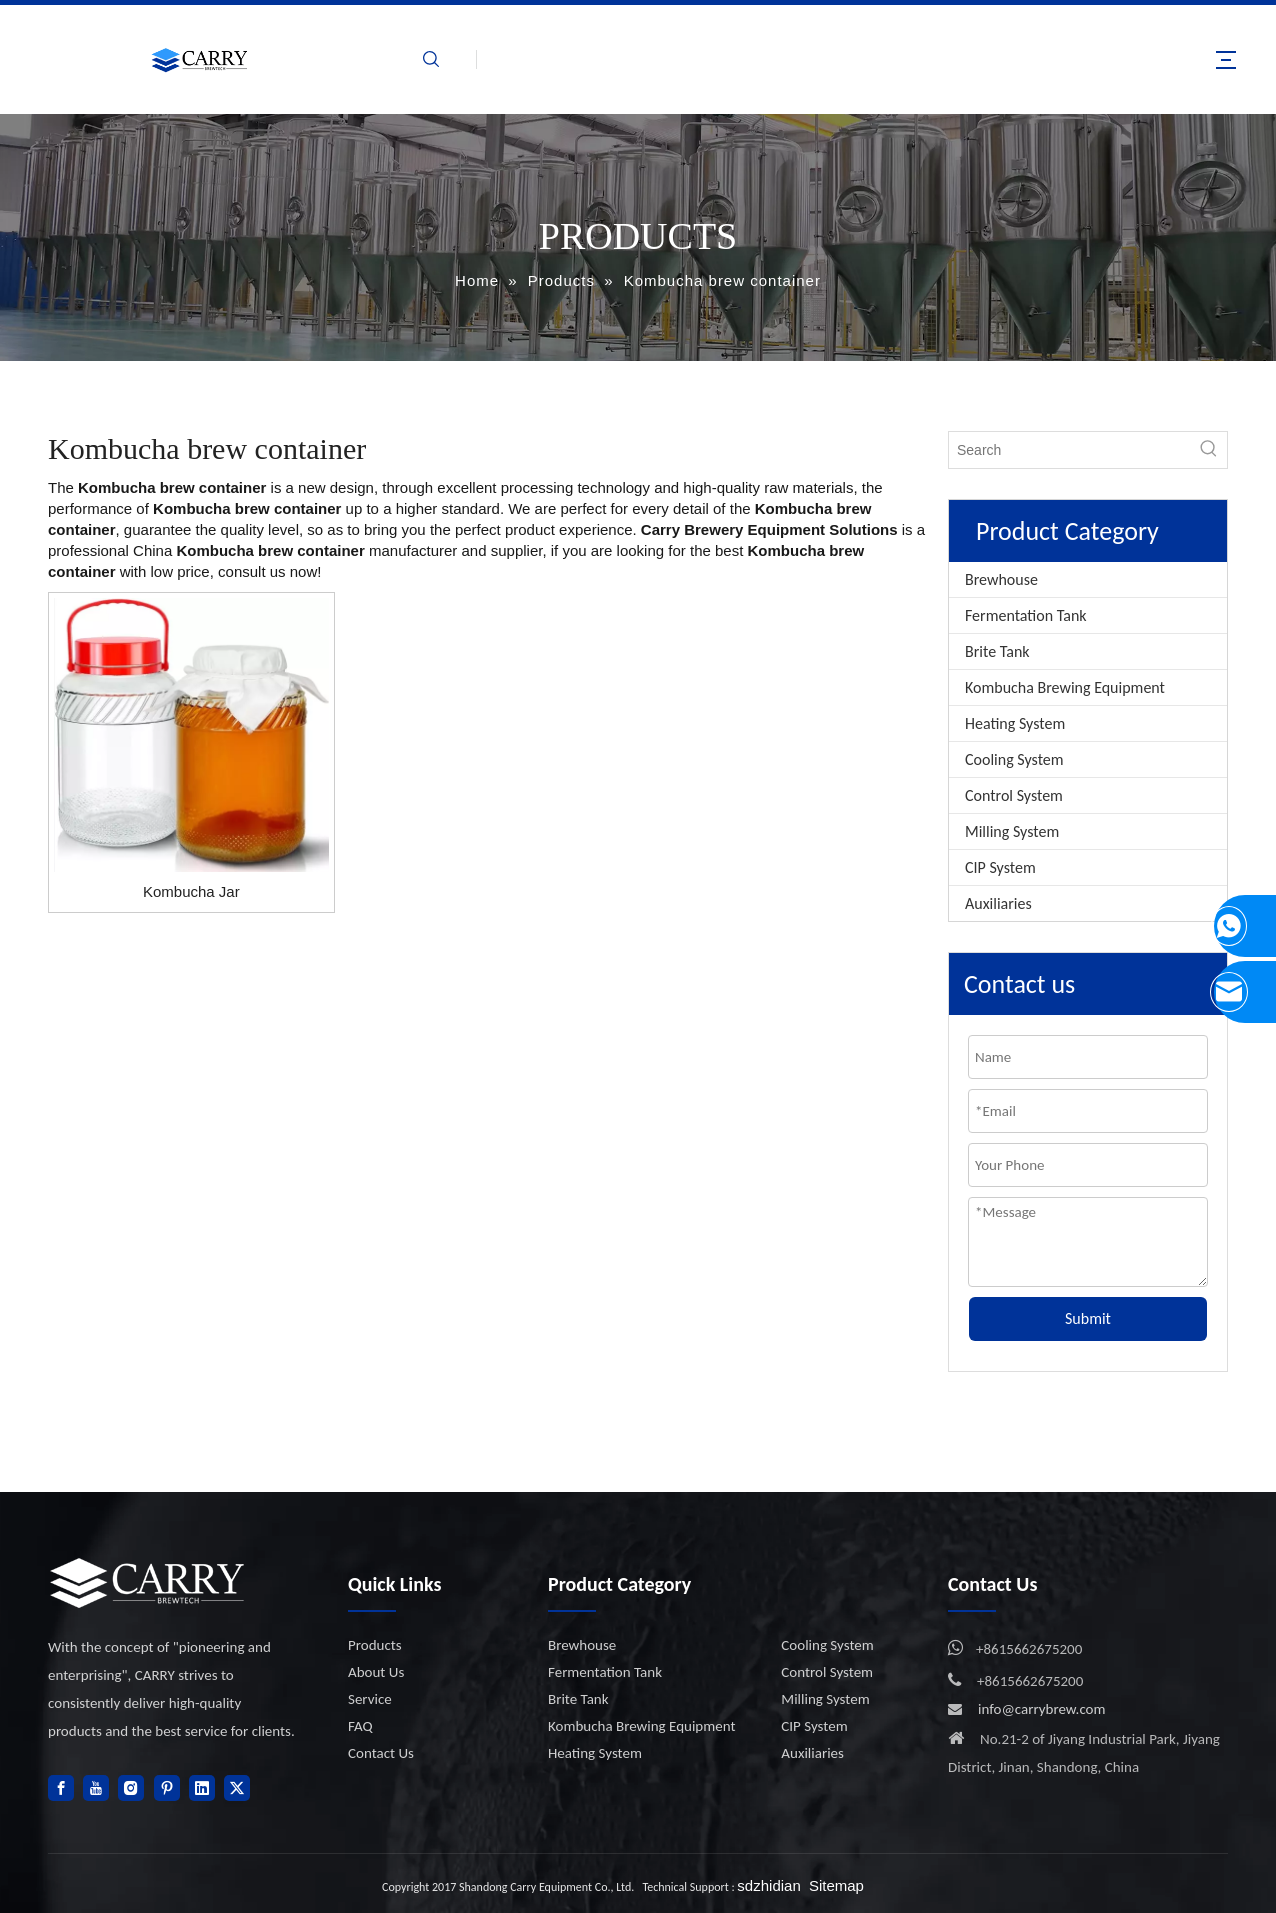 The width and height of the screenshot is (1276, 1913). Describe the element at coordinates (131, 1788) in the screenshot. I see `[Instagram]` at that location.